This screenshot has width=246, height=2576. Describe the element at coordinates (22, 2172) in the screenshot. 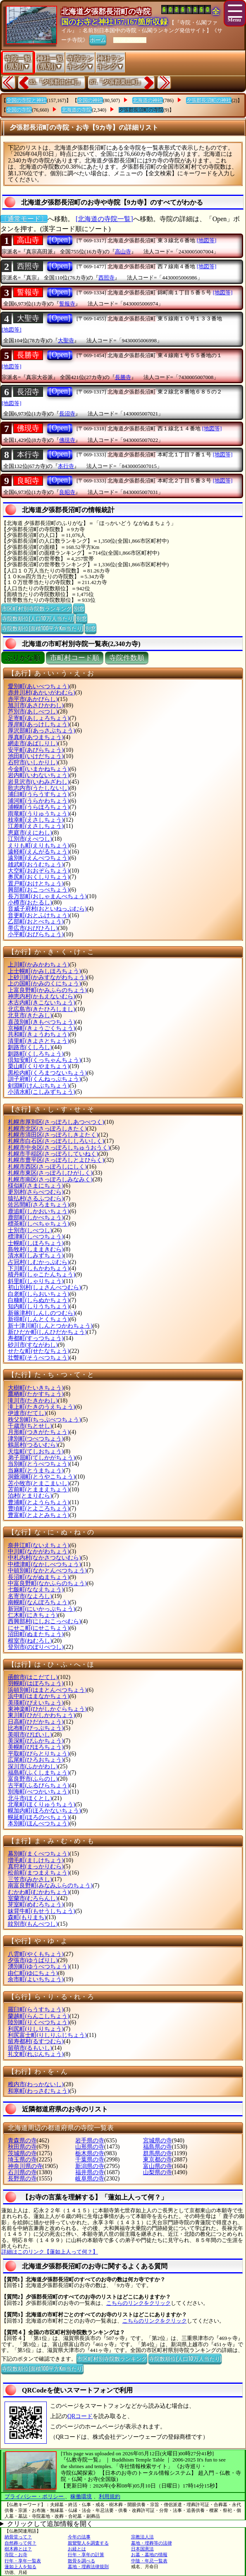

I see `石川県の寺` at that location.